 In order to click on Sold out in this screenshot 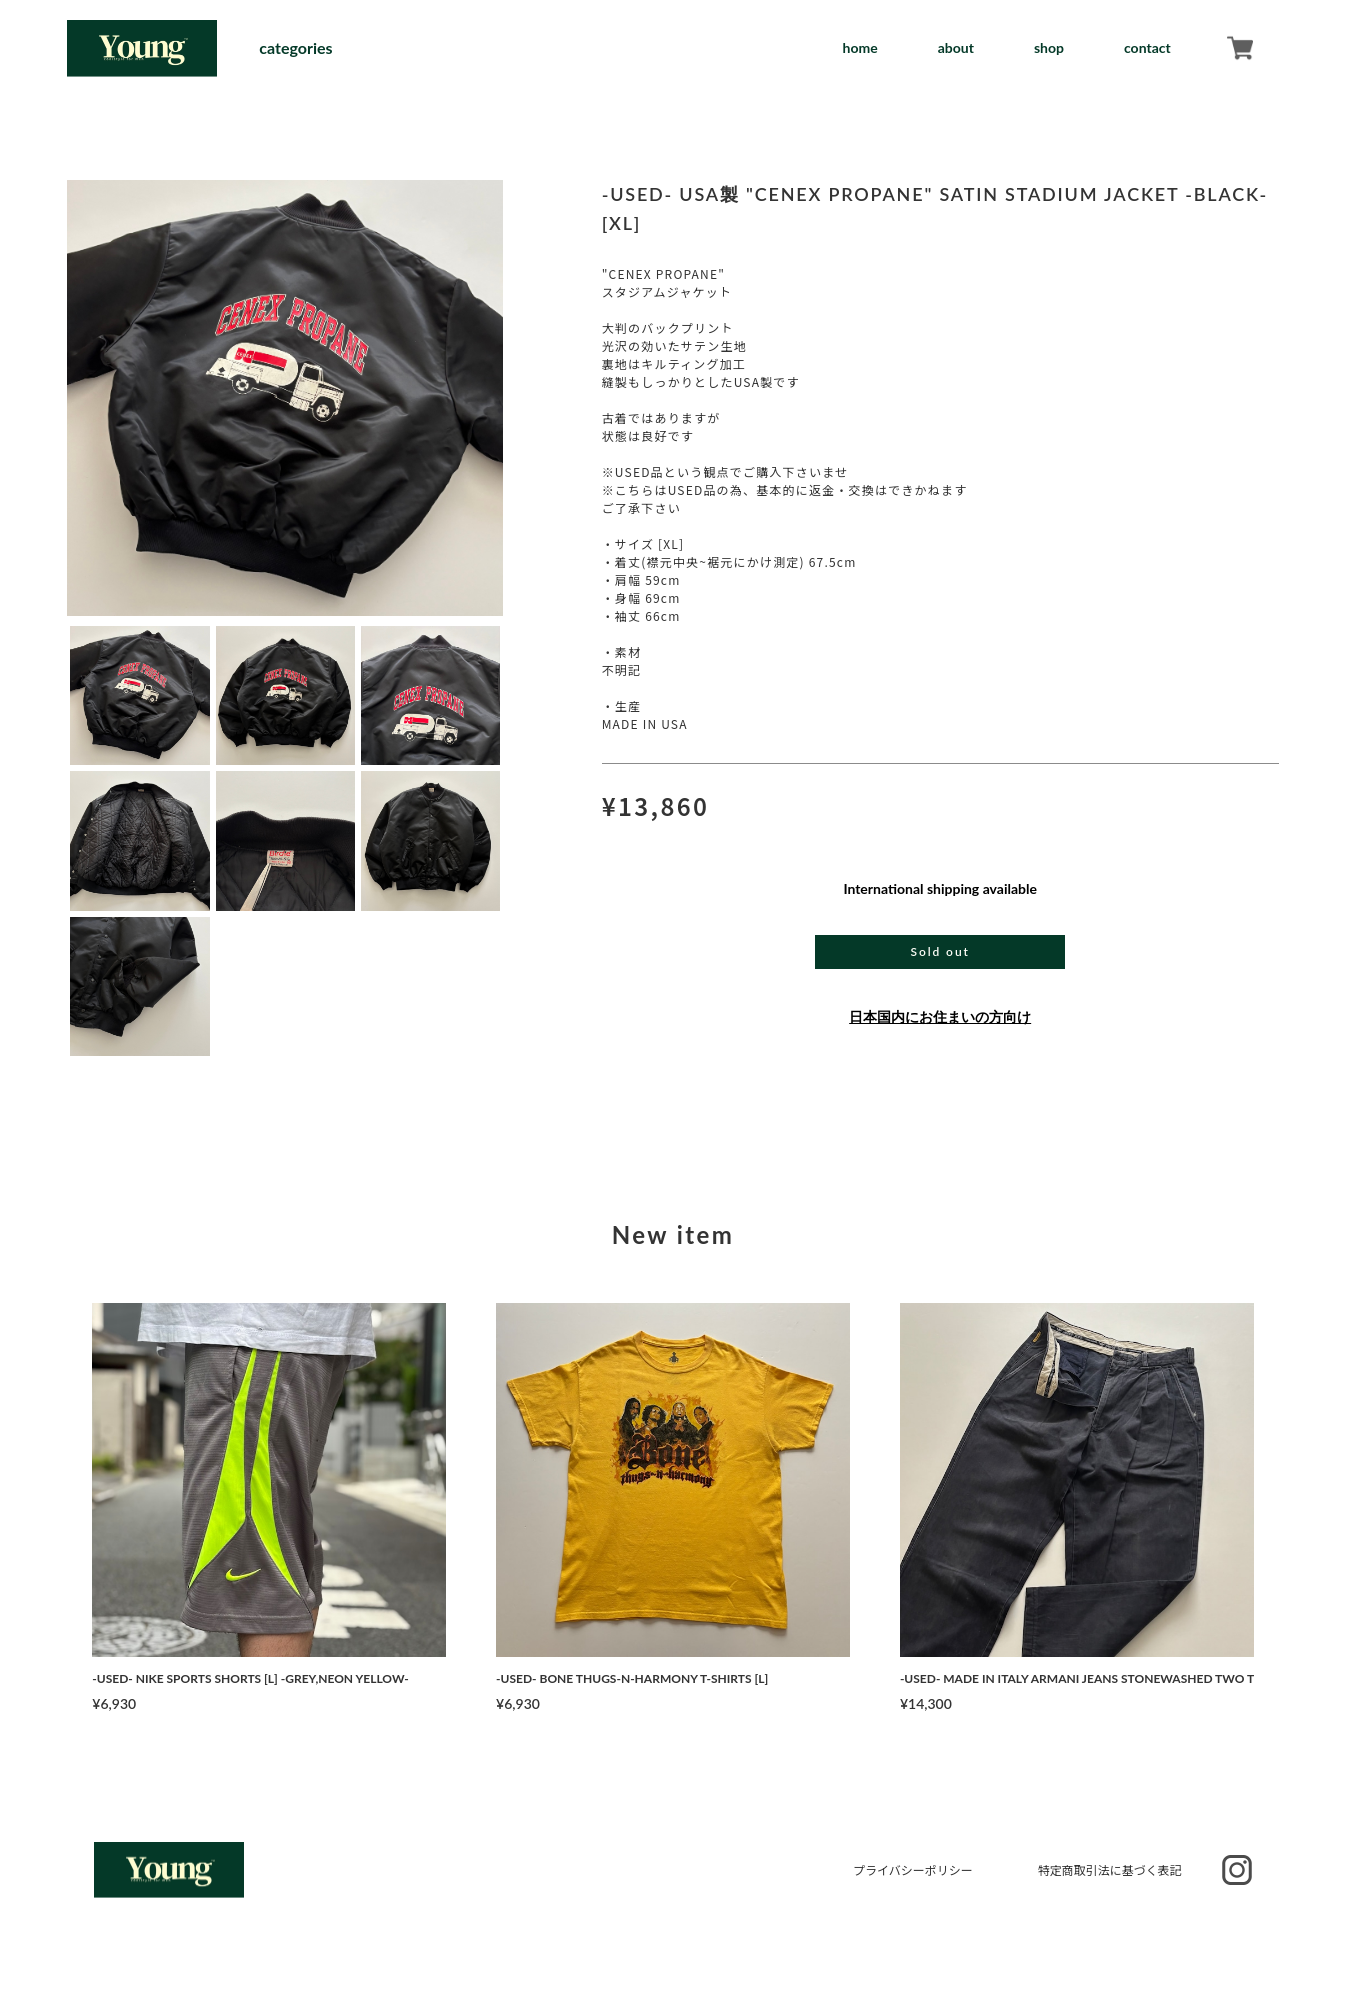, I will do `click(939, 951)`.